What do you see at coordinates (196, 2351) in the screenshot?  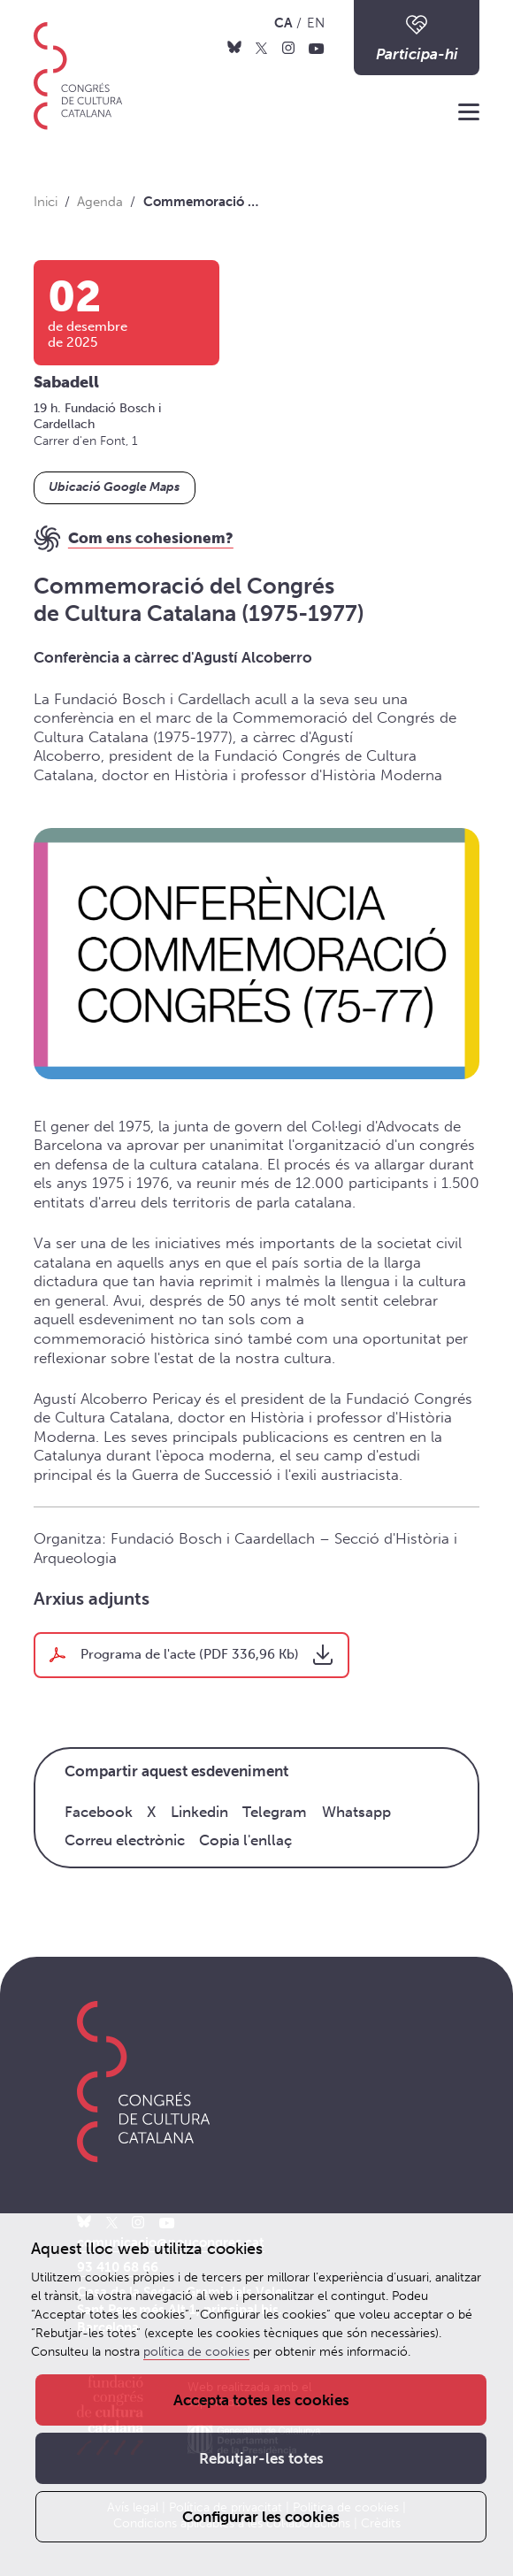 I see `política de cookies` at bounding box center [196, 2351].